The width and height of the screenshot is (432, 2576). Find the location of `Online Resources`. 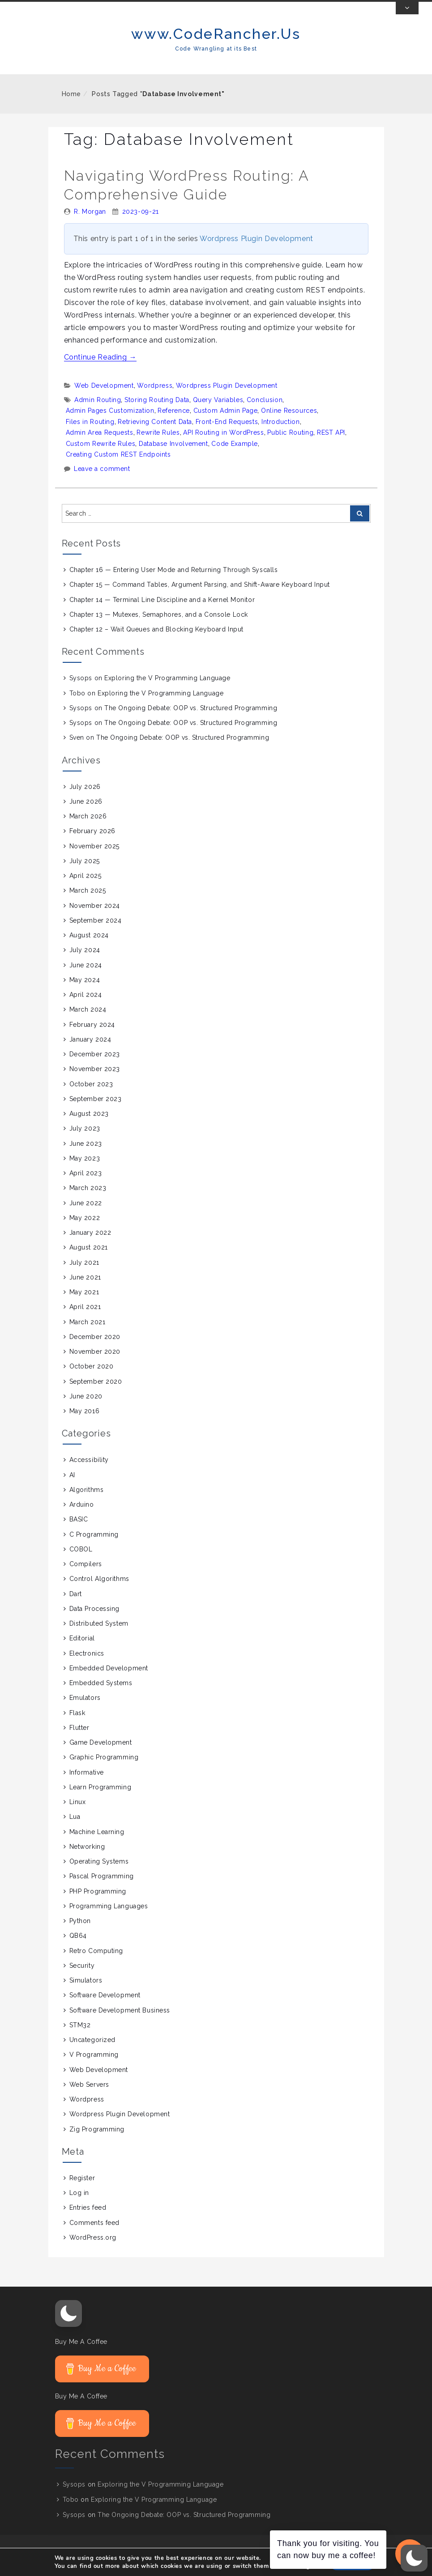

Online Resources is located at coordinates (289, 423).